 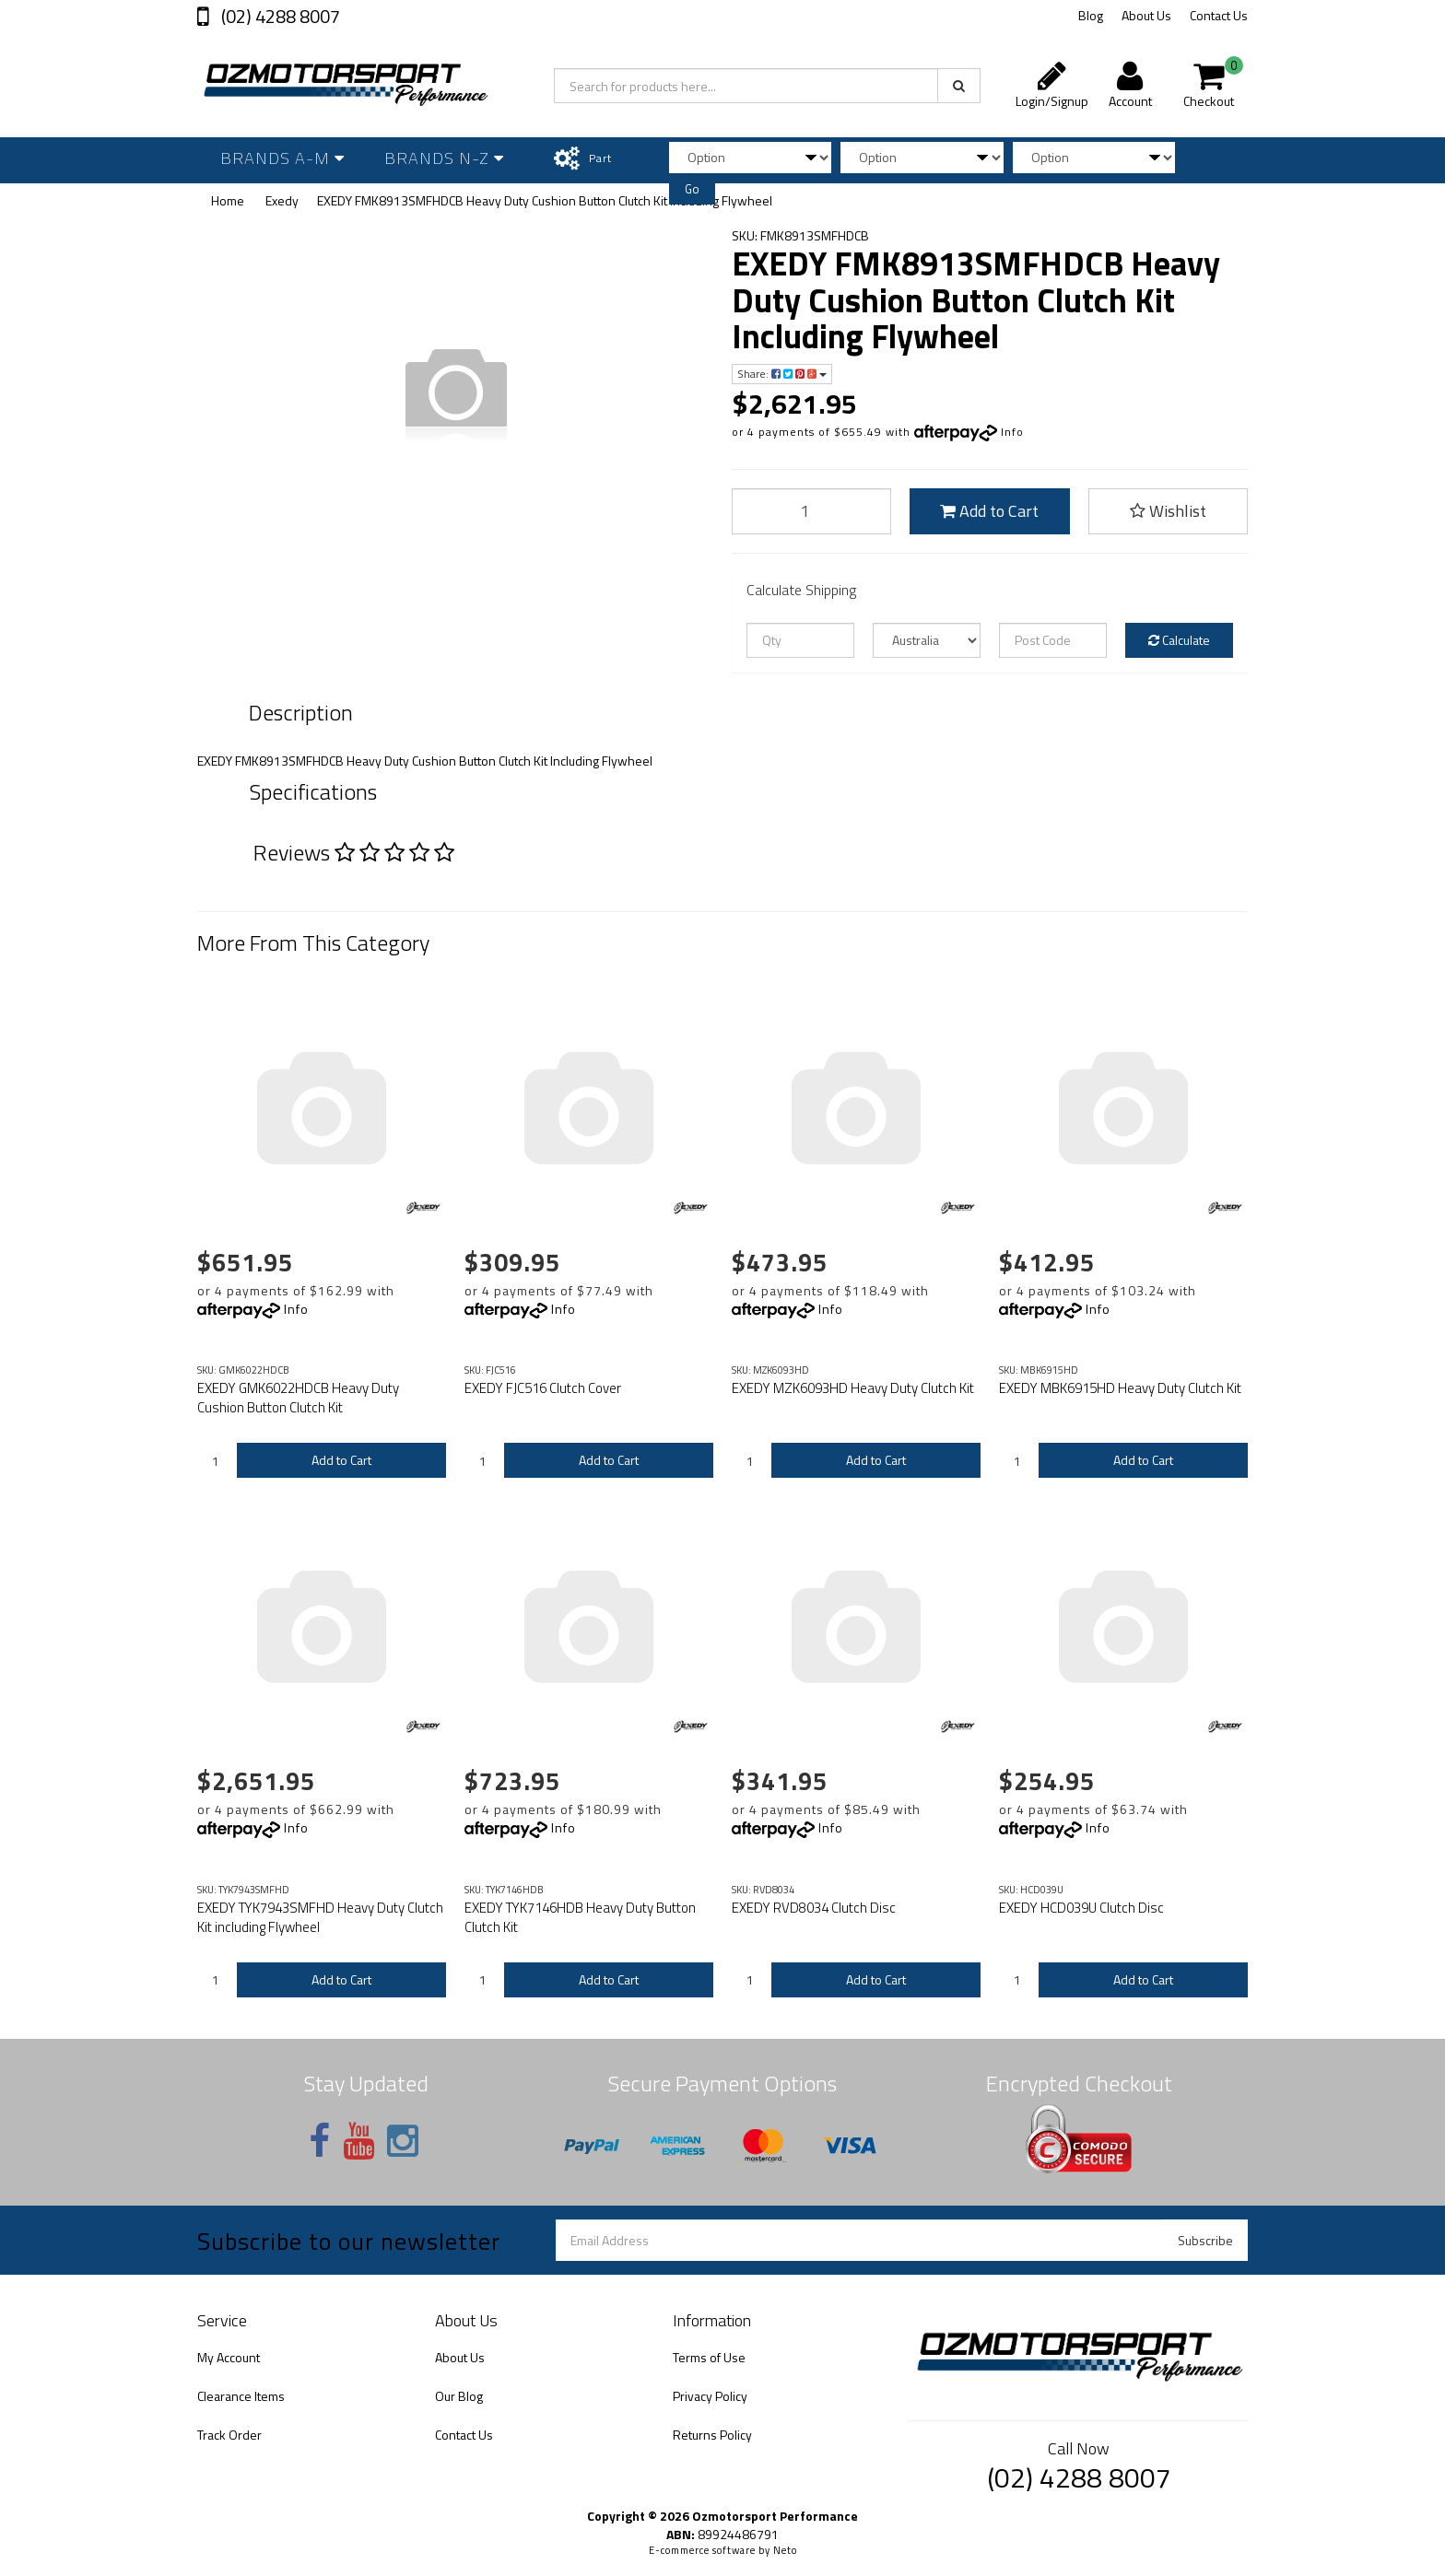 What do you see at coordinates (1012, 431) in the screenshot?
I see `Info` at bounding box center [1012, 431].